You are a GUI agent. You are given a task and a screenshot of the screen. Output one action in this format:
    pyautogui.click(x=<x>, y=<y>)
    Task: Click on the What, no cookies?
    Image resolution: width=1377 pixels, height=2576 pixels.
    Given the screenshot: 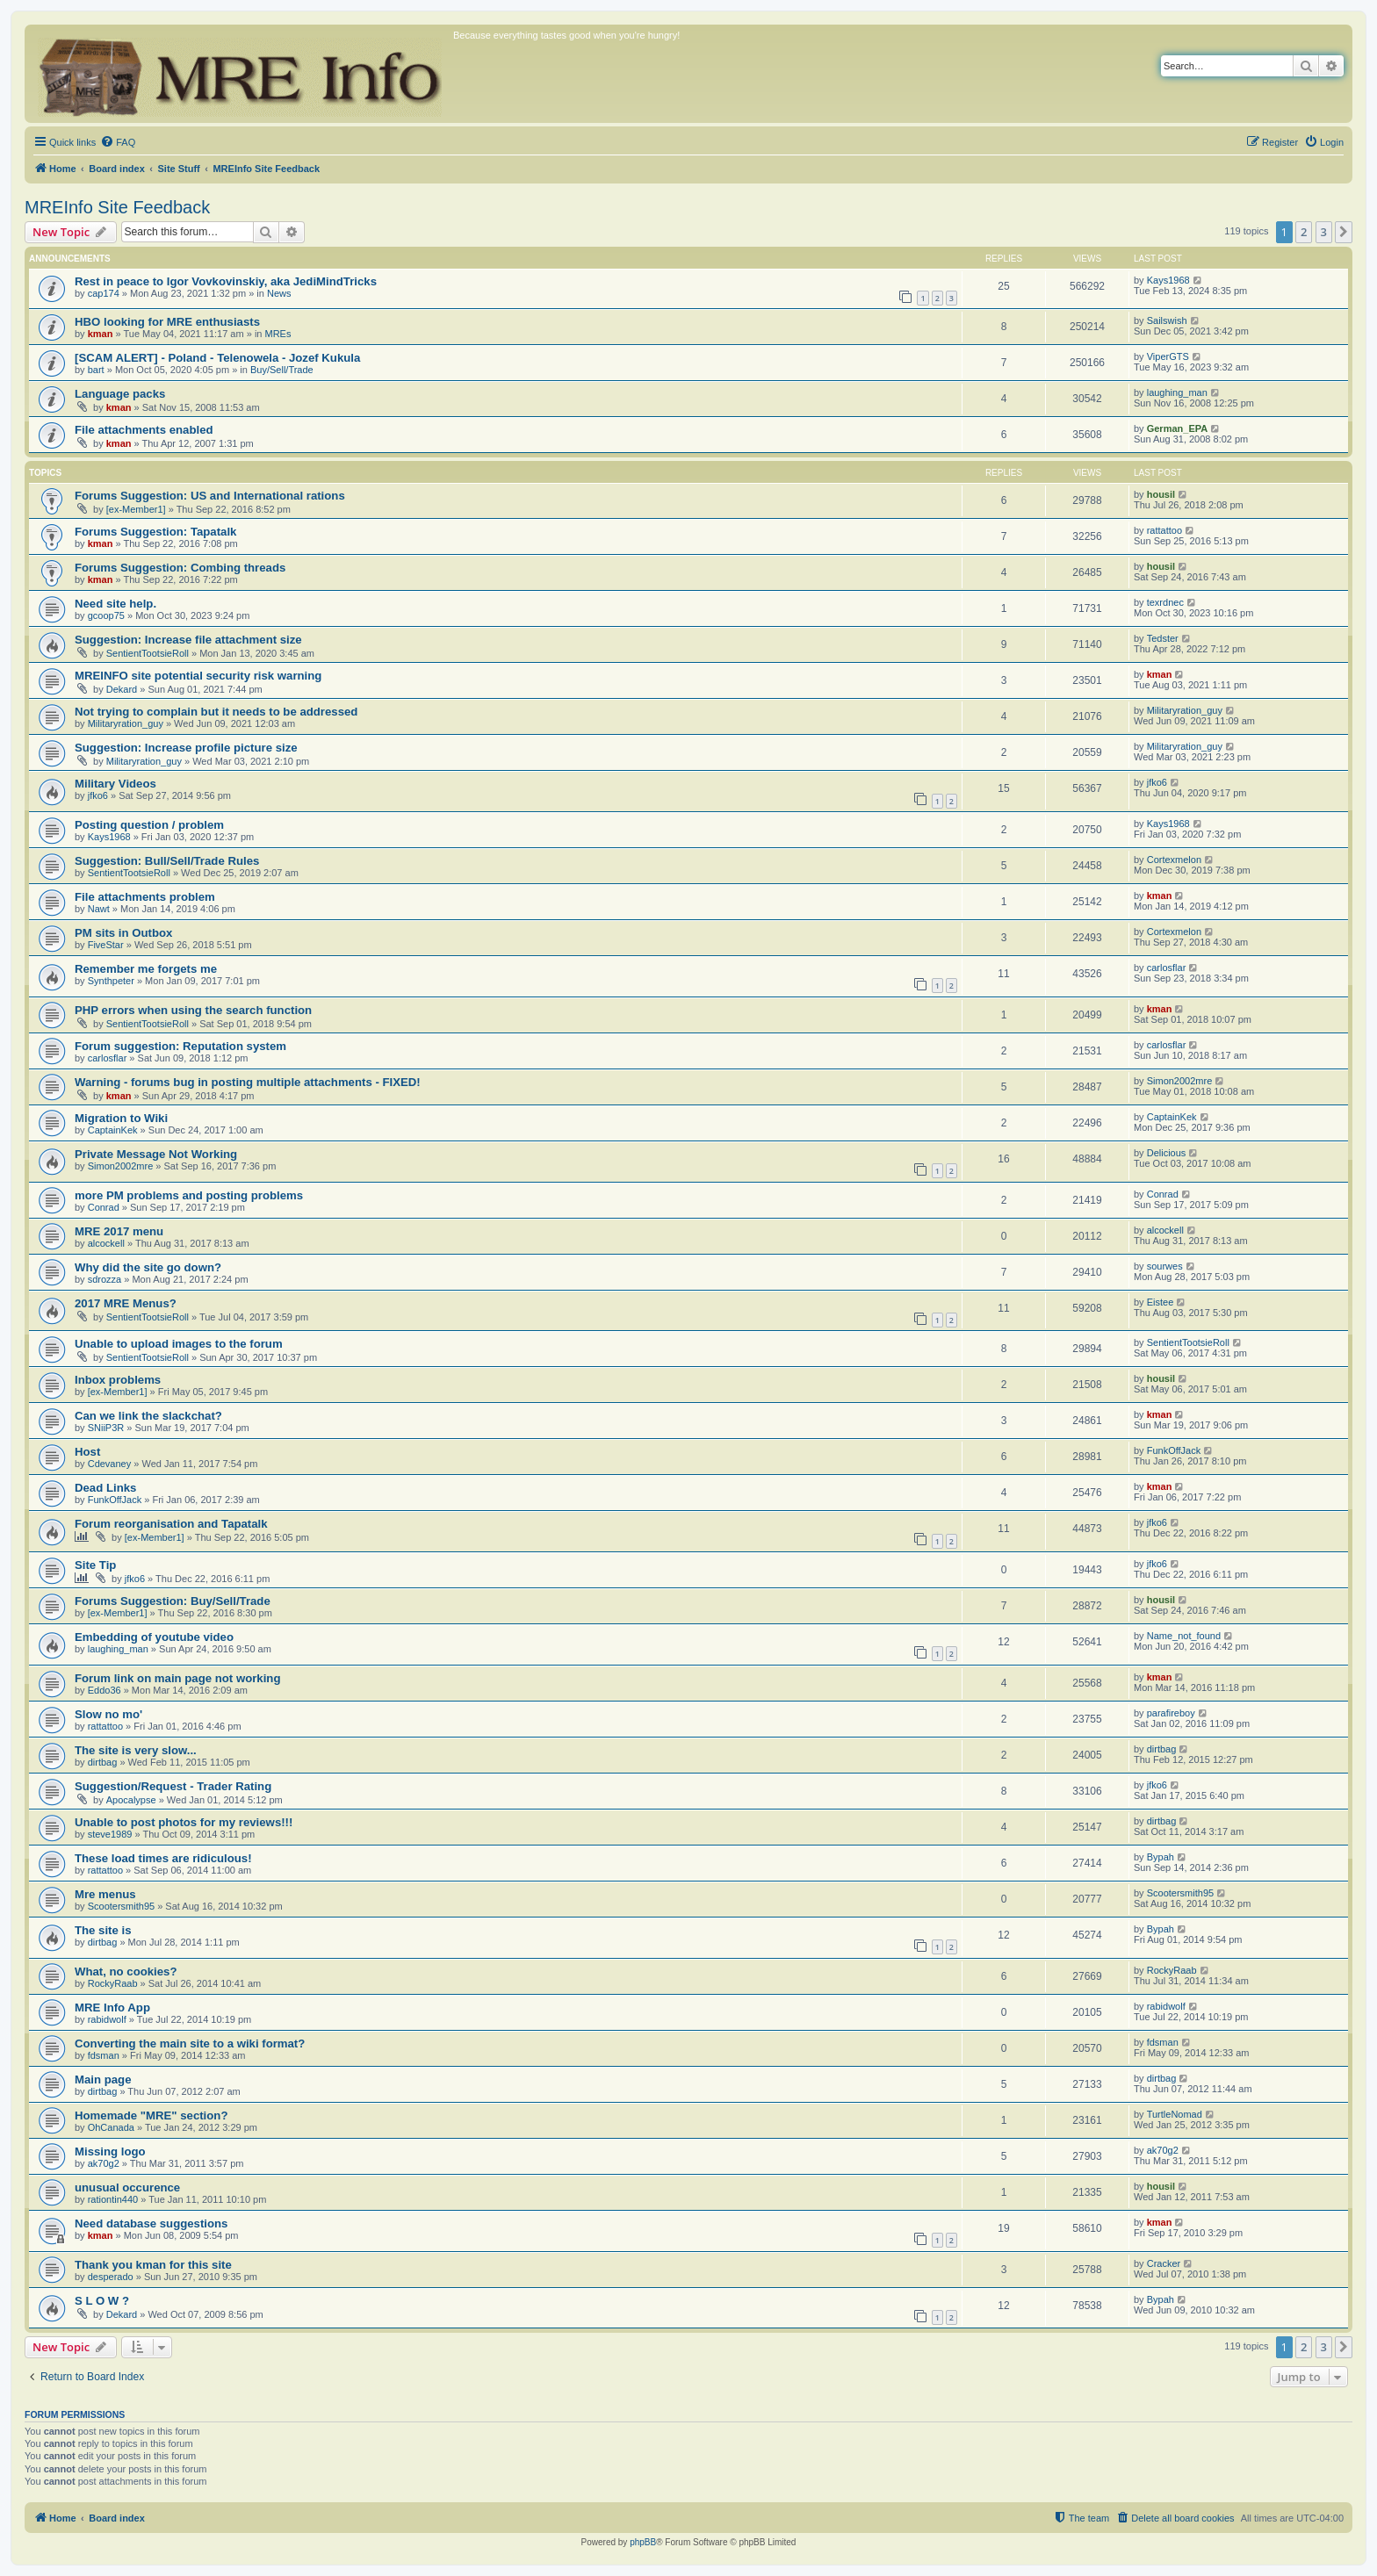 What is the action you would take?
    pyautogui.click(x=126, y=1971)
    